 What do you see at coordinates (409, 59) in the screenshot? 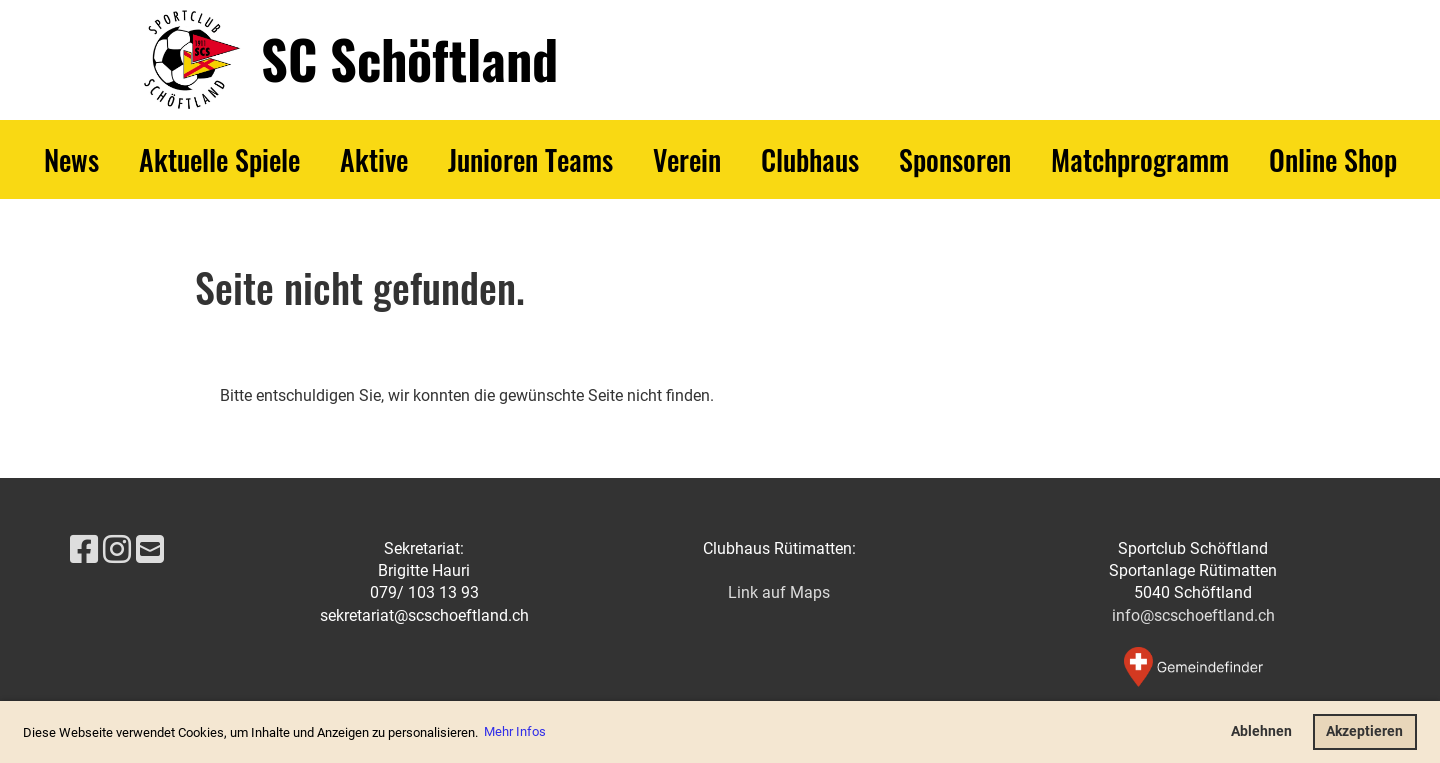
I see `SC Schöftland` at bounding box center [409, 59].